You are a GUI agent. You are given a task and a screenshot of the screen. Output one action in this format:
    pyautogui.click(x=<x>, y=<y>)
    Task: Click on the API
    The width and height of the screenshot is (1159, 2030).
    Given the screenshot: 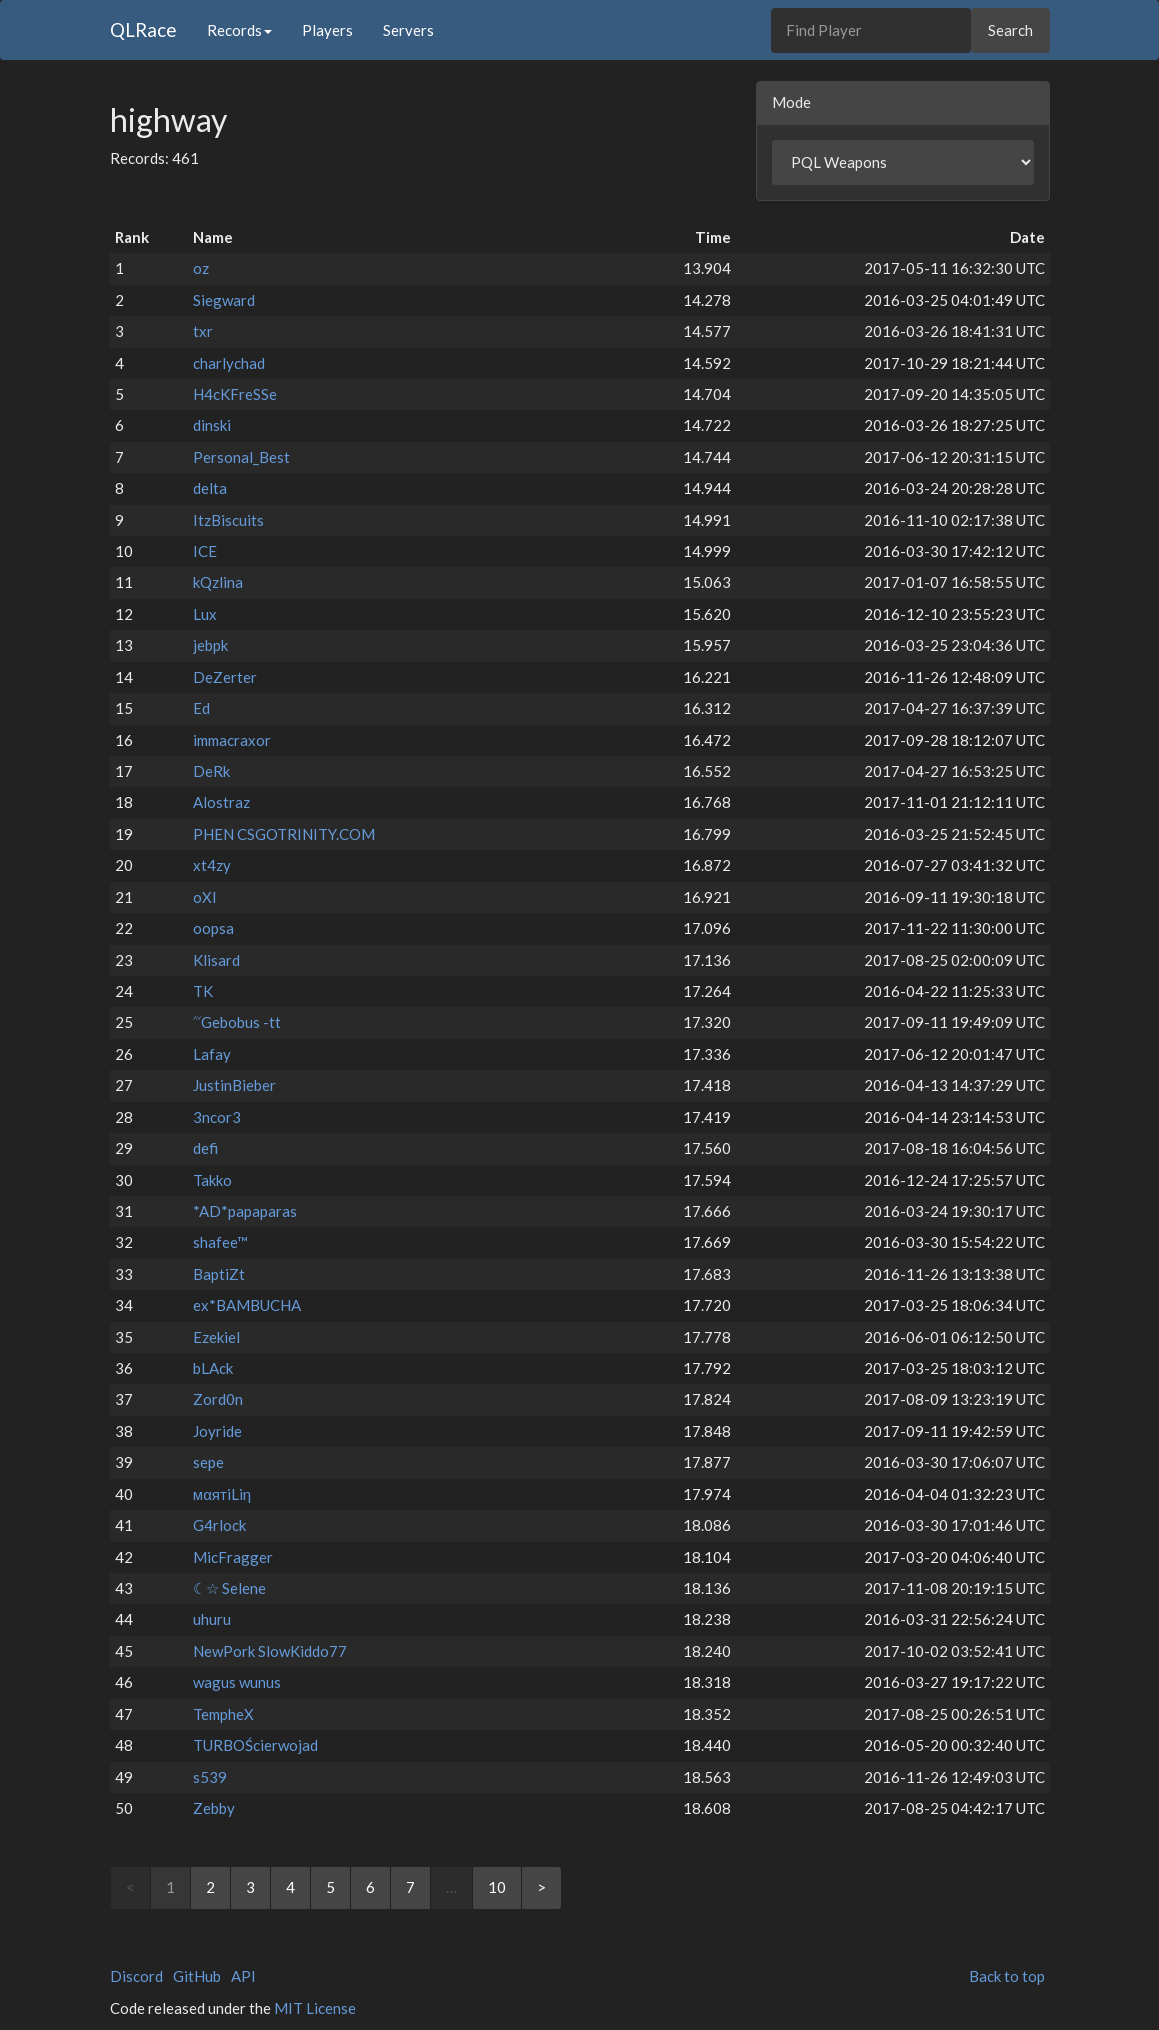 What is the action you would take?
    pyautogui.click(x=243, y=1976)
    